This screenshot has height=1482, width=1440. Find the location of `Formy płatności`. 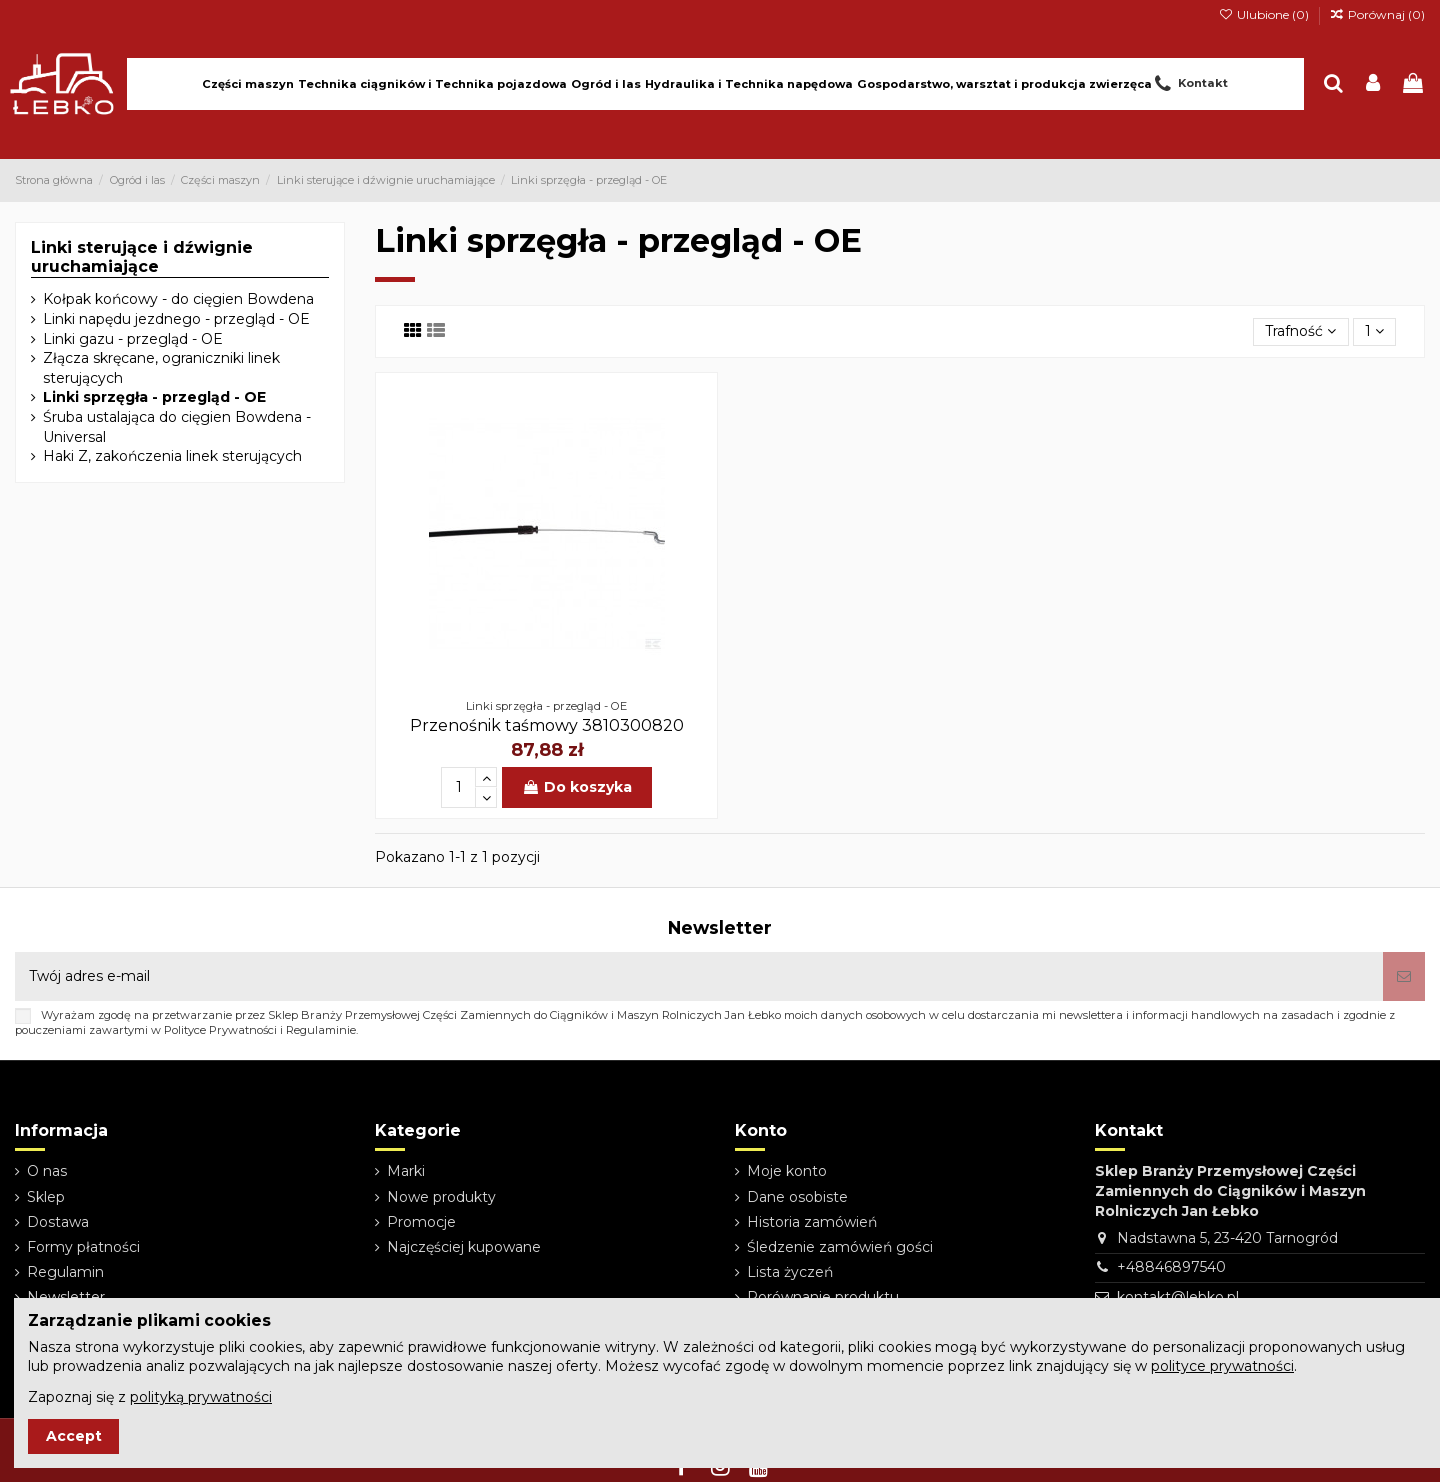

Formy płatności is located at coordinates (83, 1247).